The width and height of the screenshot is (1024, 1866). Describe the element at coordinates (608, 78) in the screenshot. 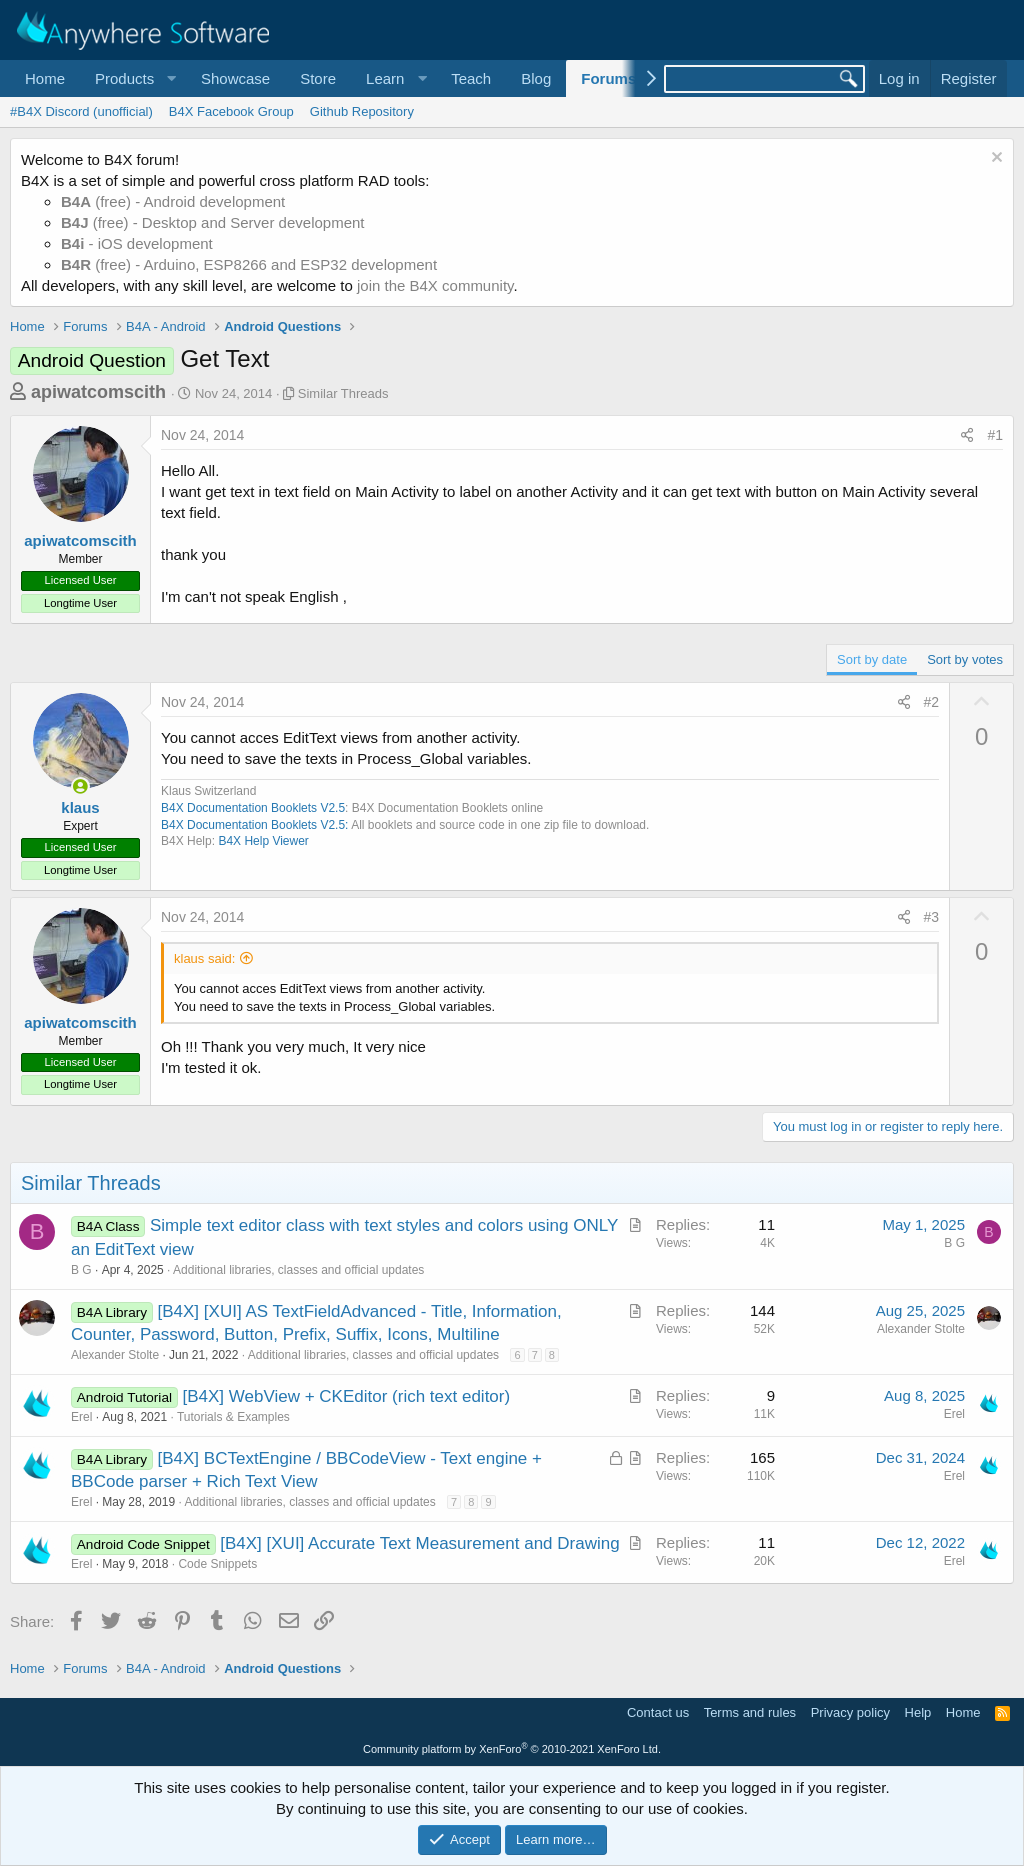

I see `Forums` at that location.